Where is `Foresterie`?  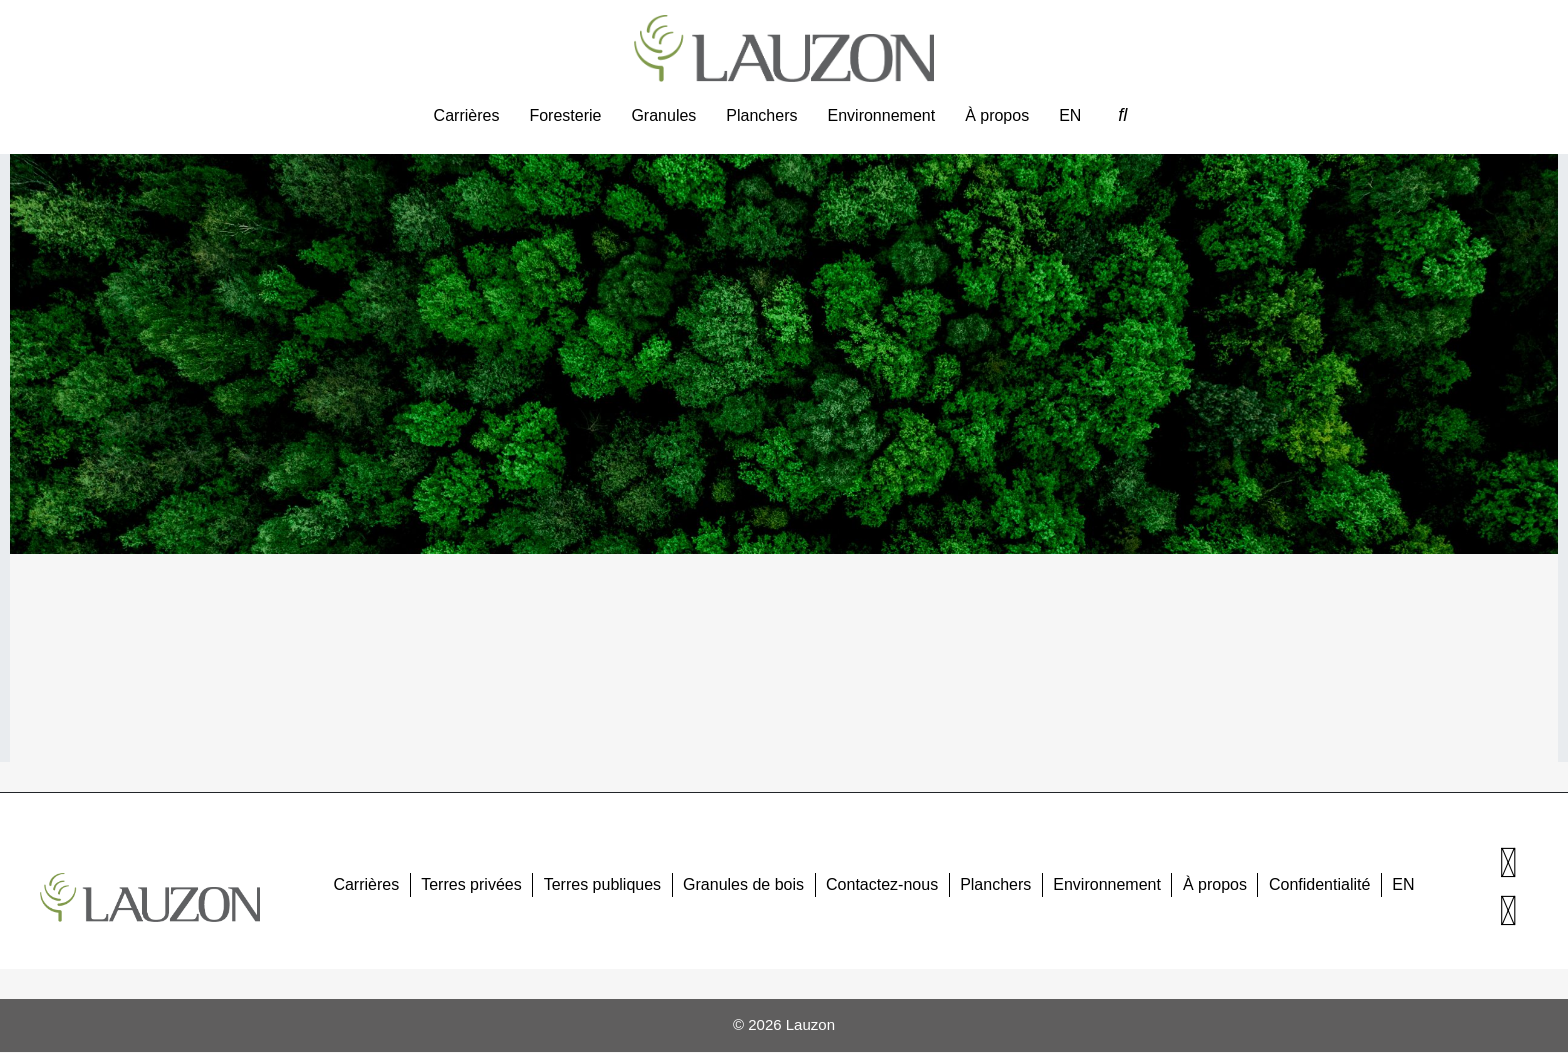 Foresterie is located at coordinates (565, 115).